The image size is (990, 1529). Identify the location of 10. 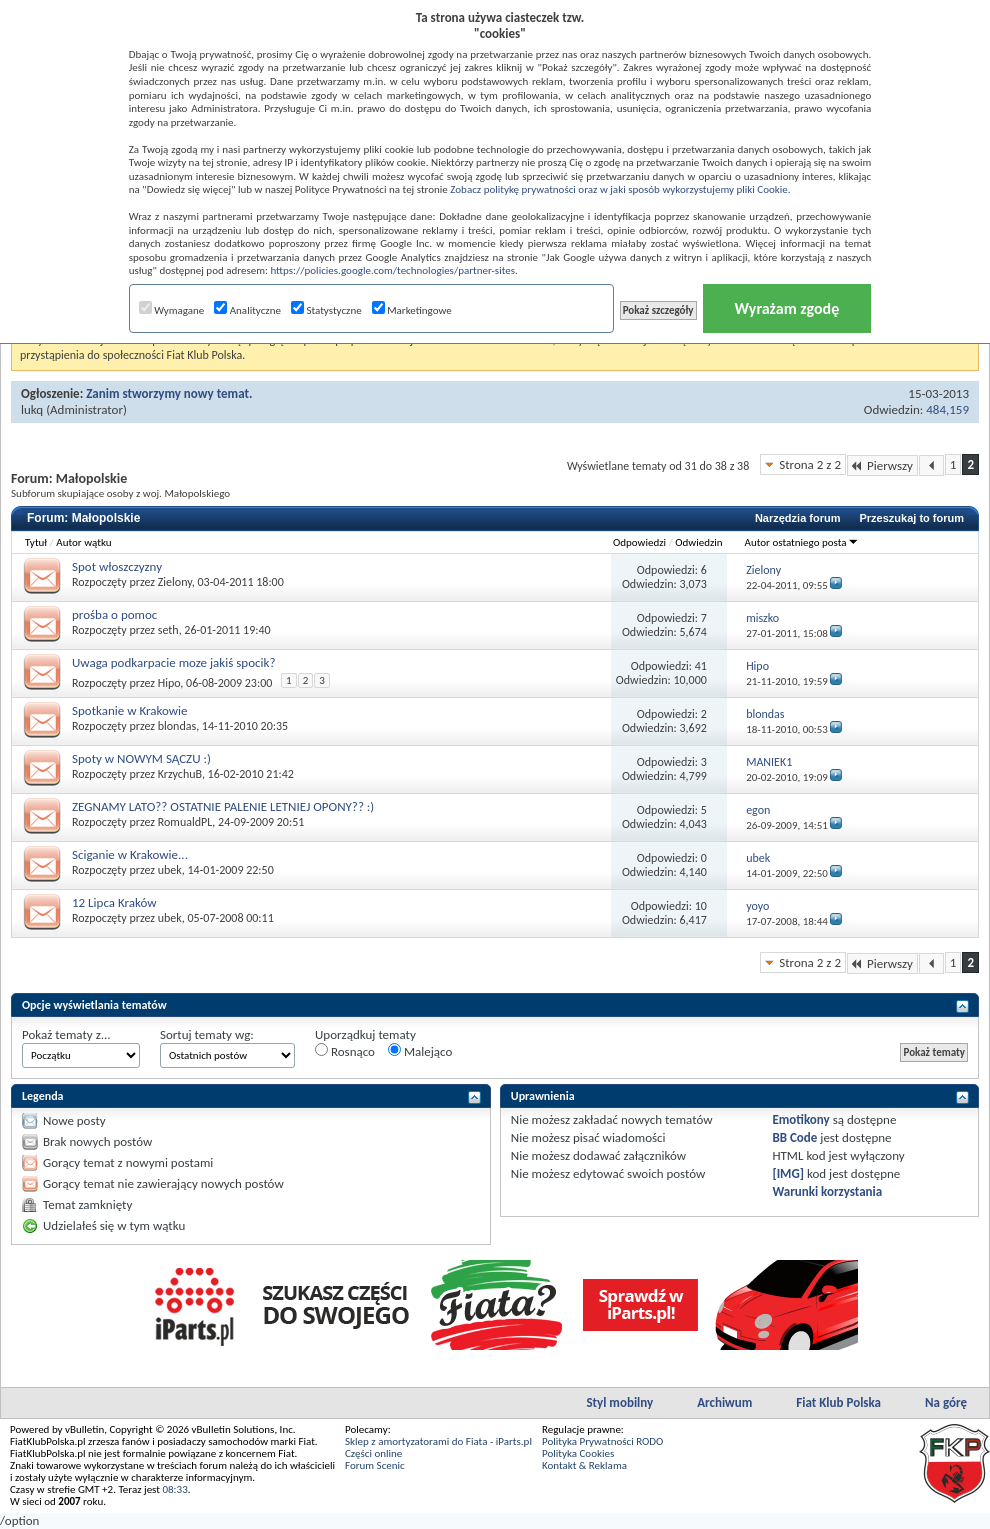
(701, 906).